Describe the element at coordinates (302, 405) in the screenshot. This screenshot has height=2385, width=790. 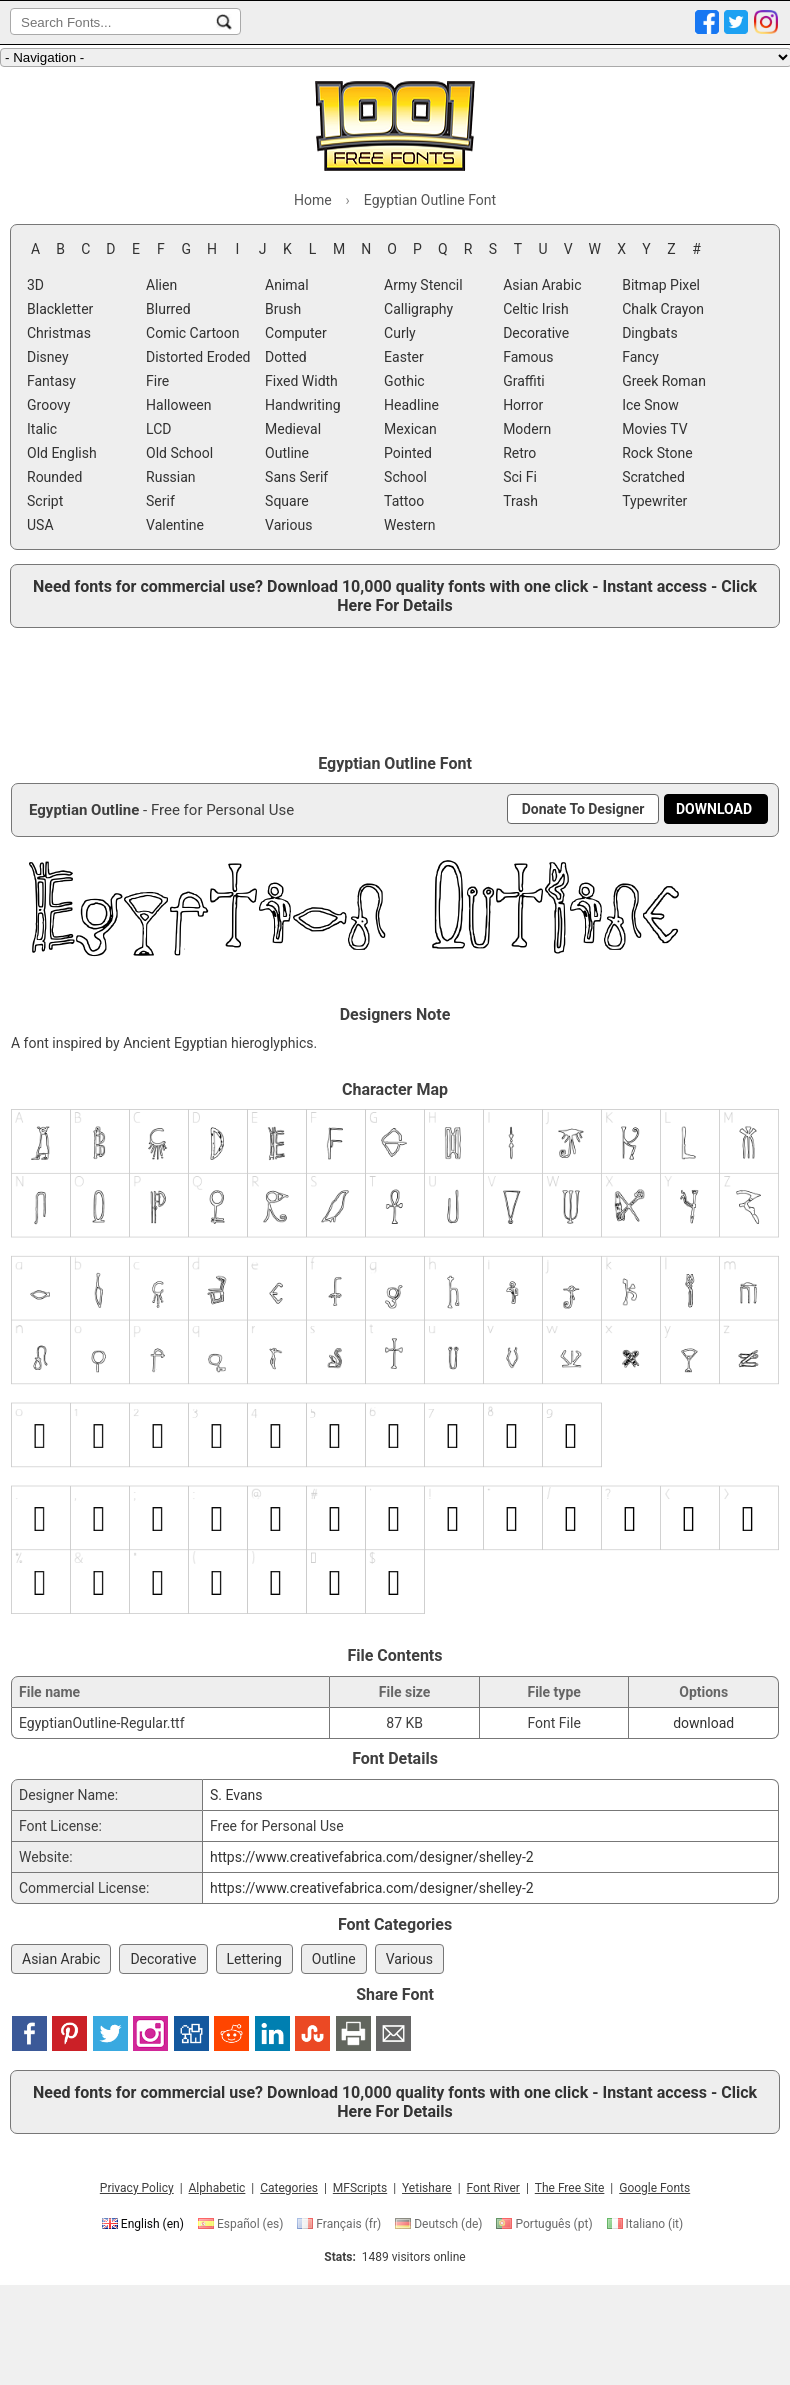
I see `Handwriting` at that location.